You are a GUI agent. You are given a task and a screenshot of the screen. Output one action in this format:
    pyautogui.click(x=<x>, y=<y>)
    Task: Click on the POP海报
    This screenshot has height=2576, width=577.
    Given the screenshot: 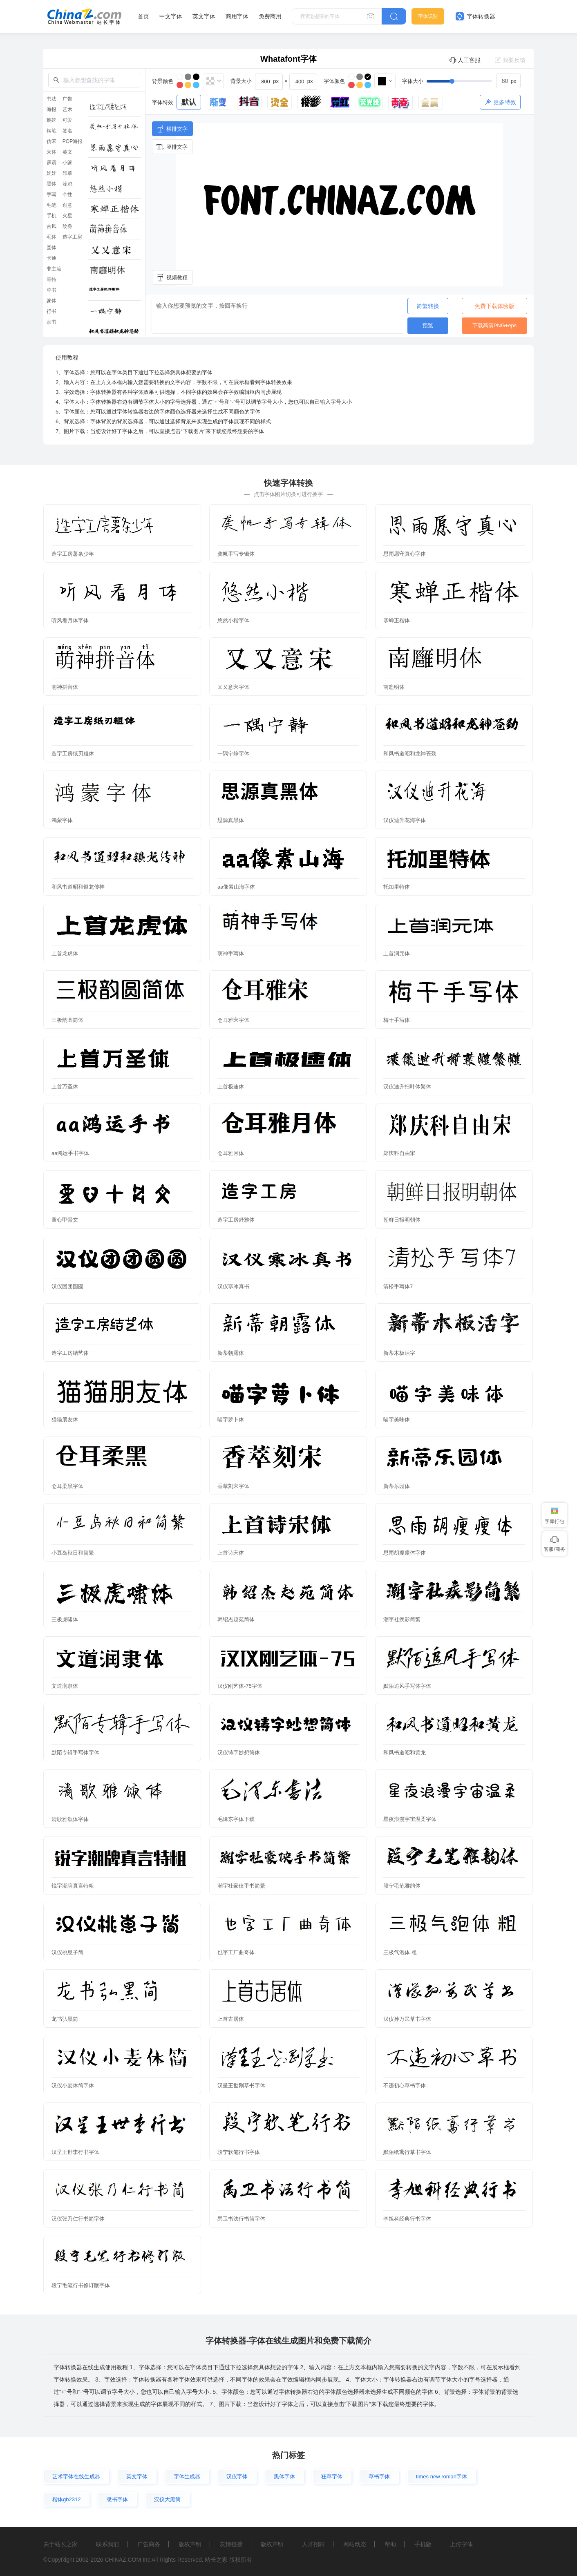 What is the action you would take?
    pyautogui.click(x=73, y=141)
    